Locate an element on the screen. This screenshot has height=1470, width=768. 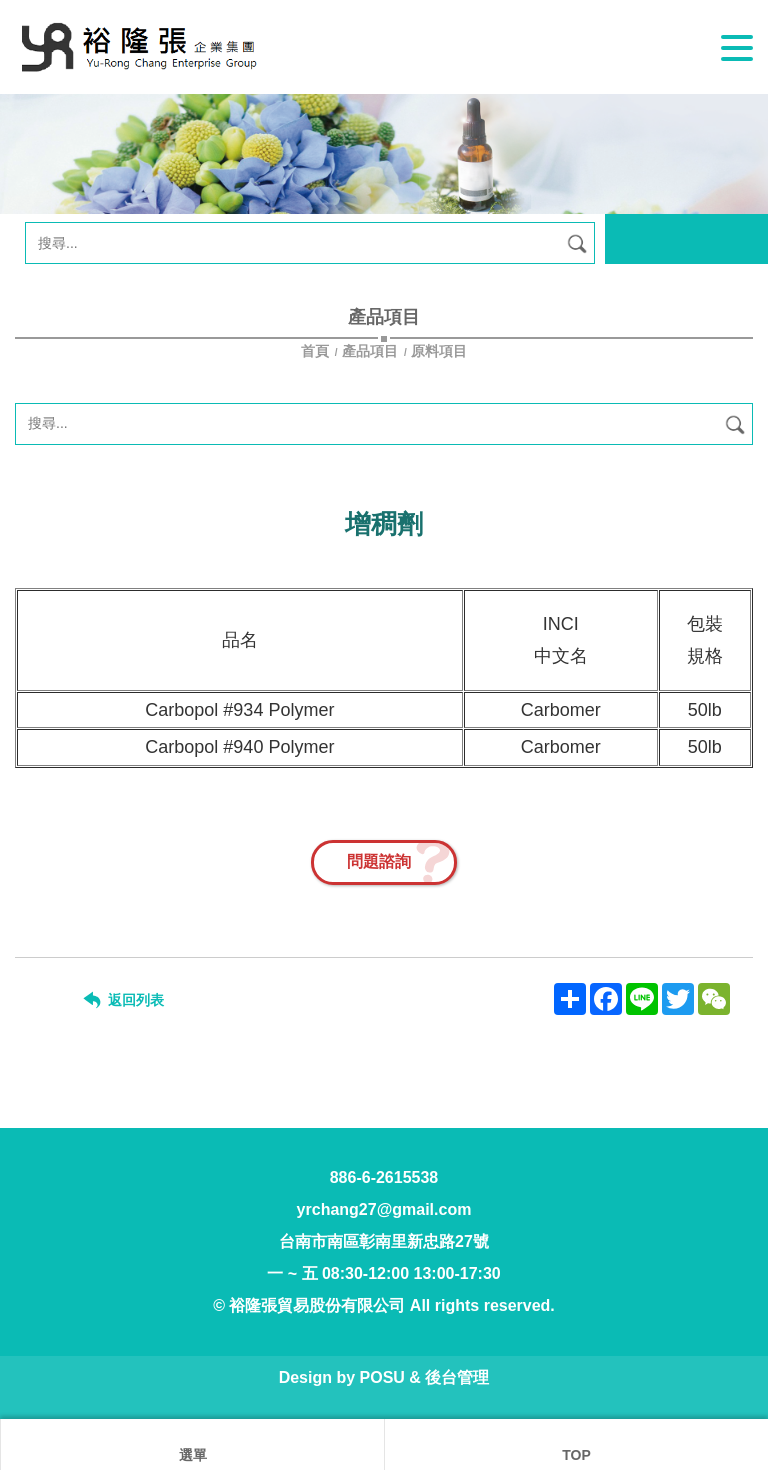
台南市南區彰南里新忠路27號 is located at coordinates (384, 1241).